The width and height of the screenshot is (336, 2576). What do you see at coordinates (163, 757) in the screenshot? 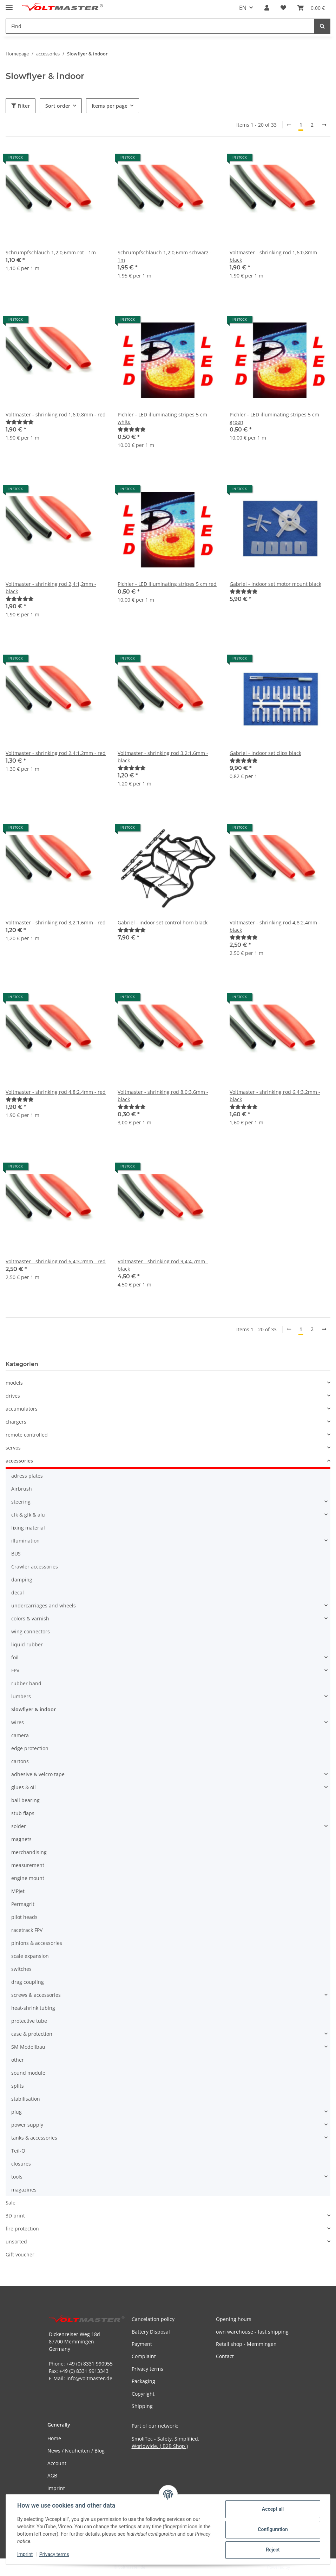
I see `Voltmaster - shrinking rod 3,2:1,6mm - black` at bounding box center [163, 757].